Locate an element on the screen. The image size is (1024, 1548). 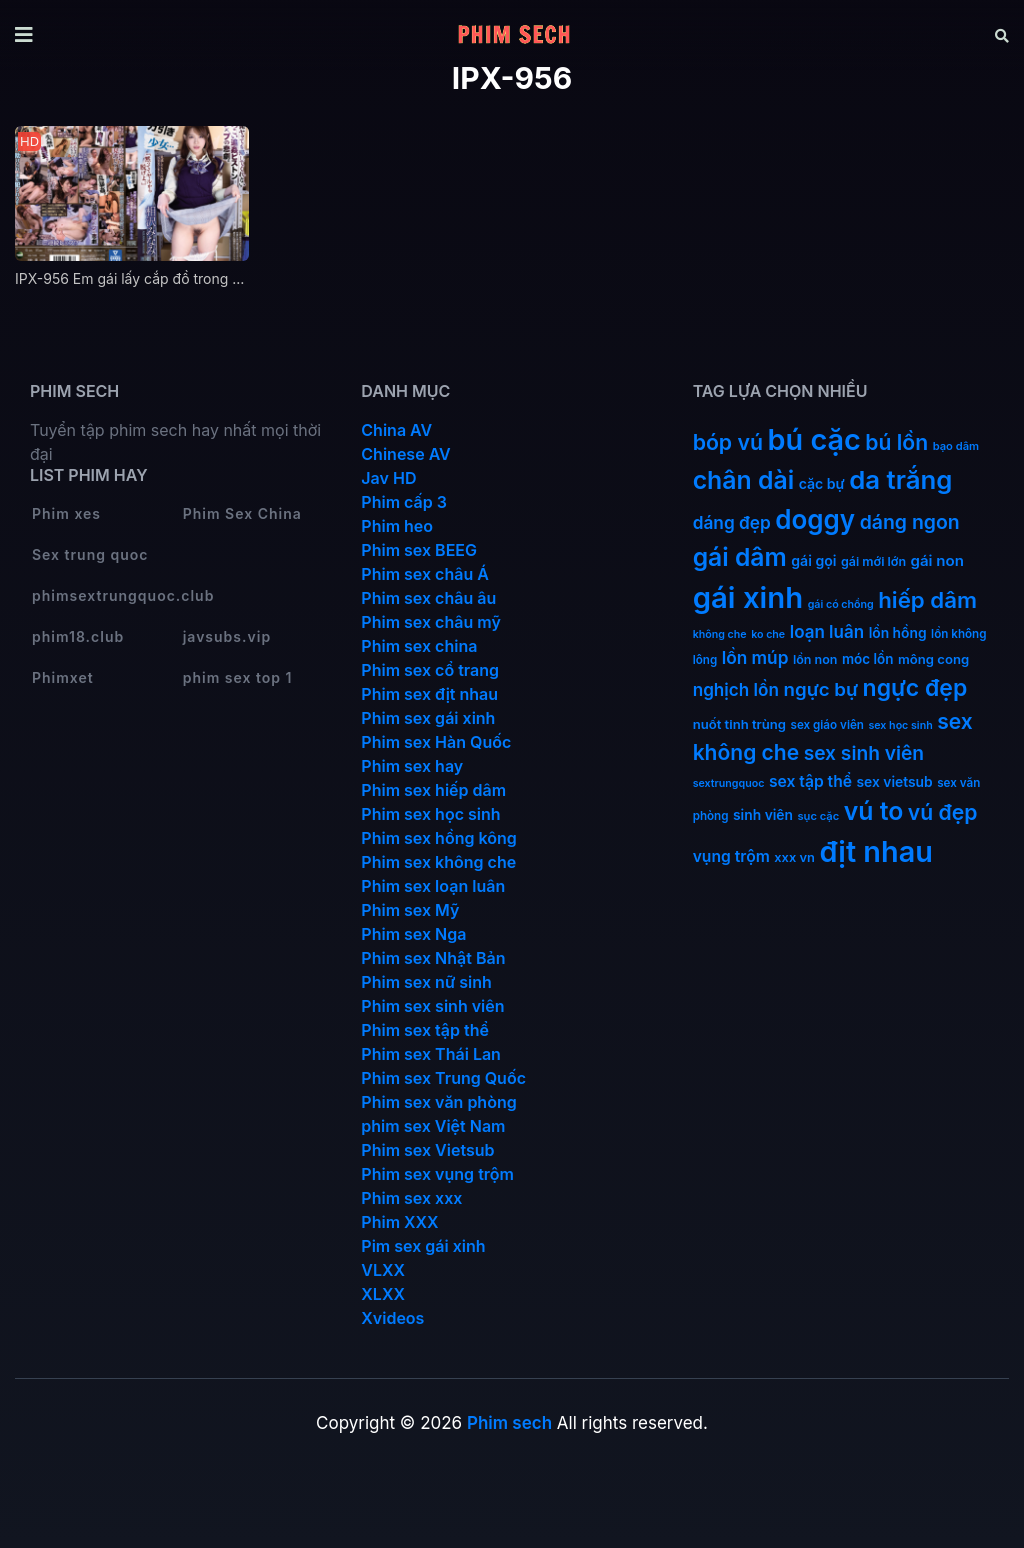
móc lồn [móc lồn (16 mục)] is located at coordinates (868, 659).